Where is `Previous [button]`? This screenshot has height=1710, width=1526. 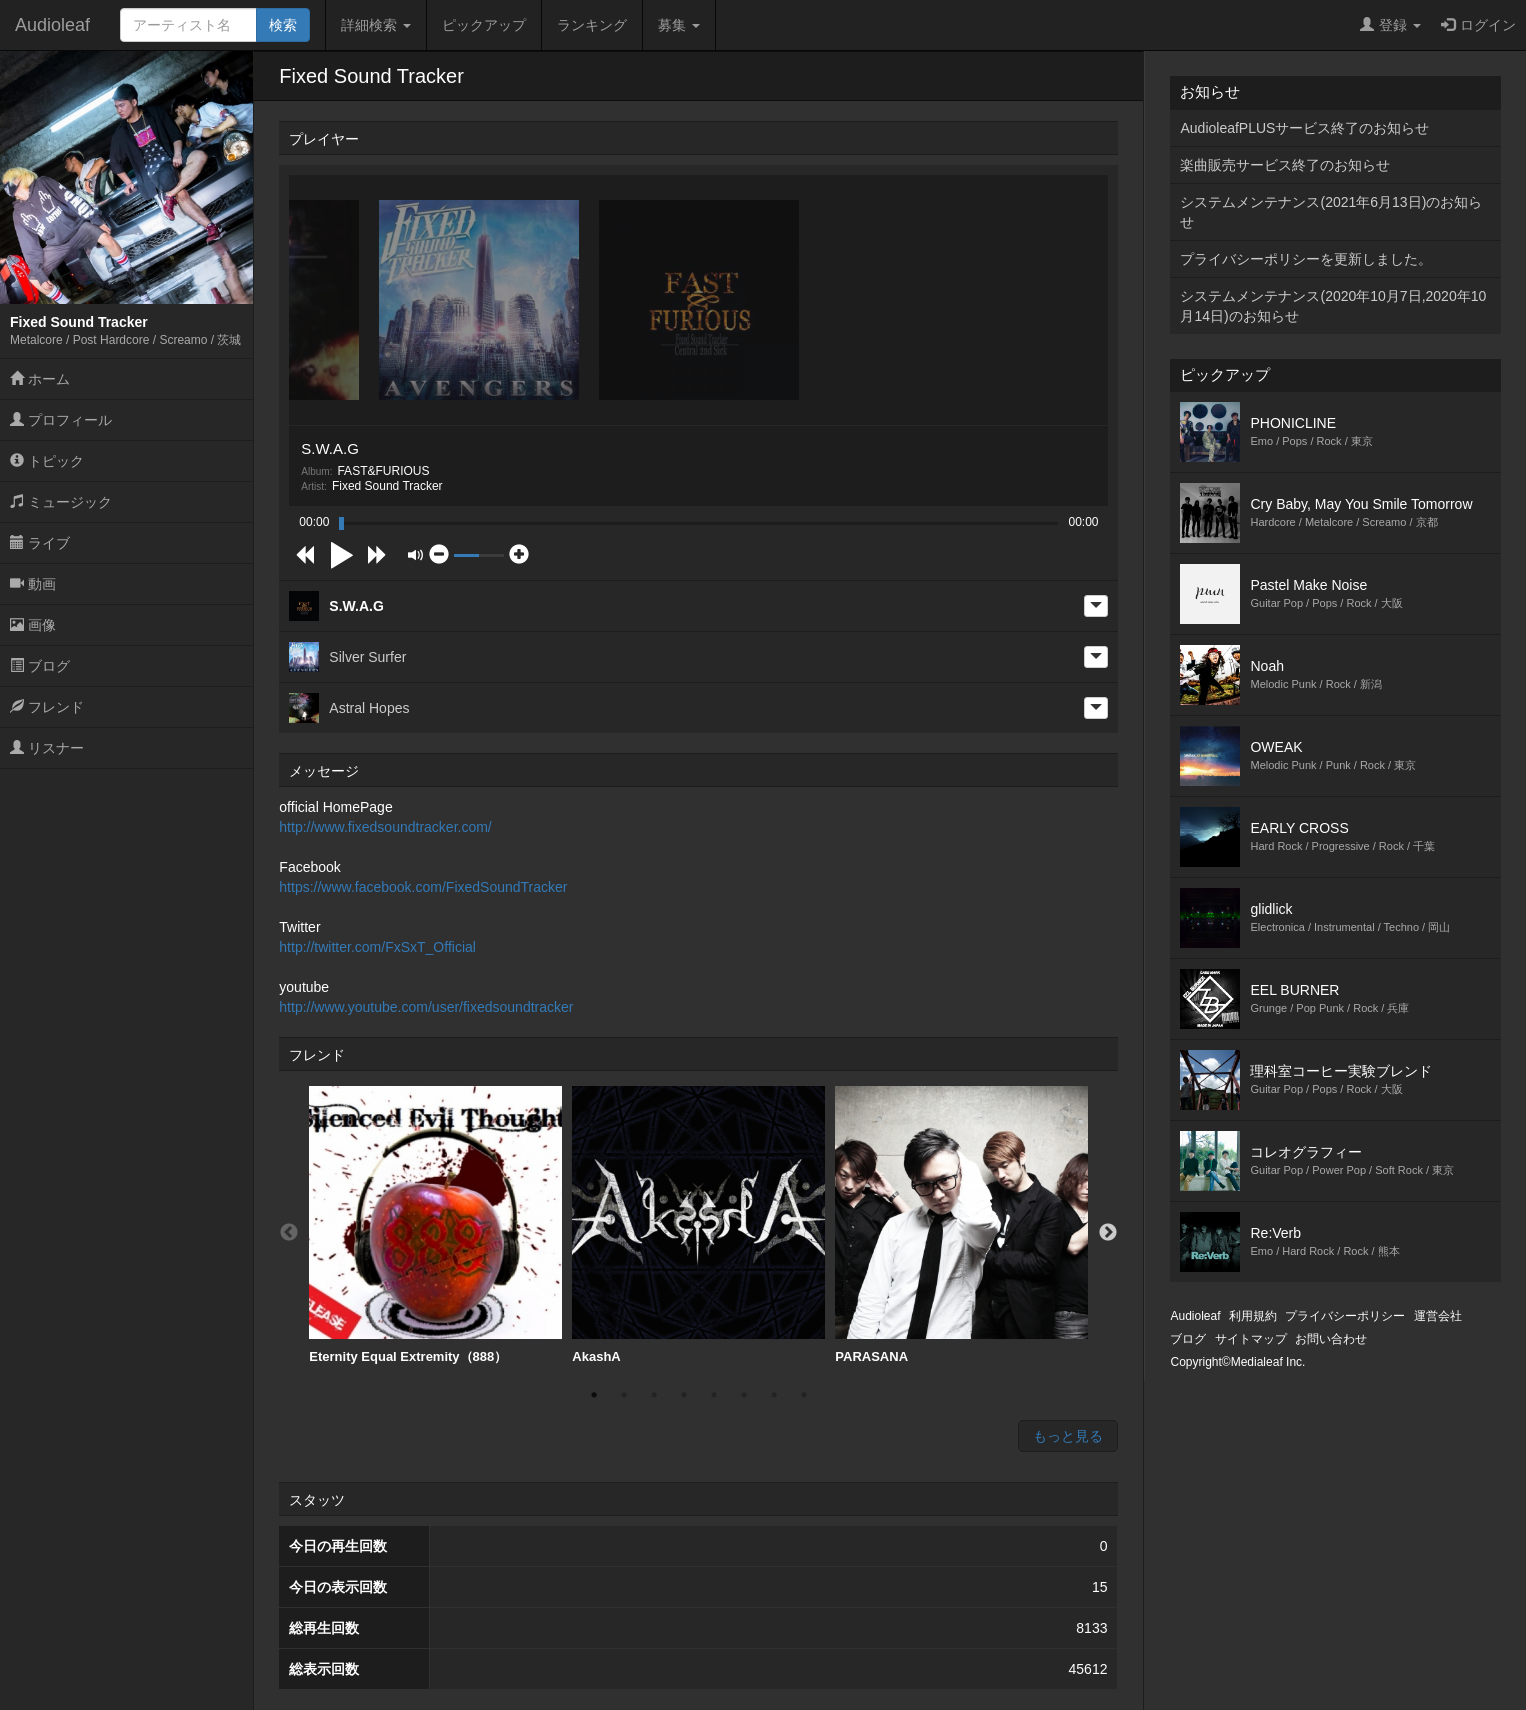
Previous [button] is located at coordinates (289, 1233).